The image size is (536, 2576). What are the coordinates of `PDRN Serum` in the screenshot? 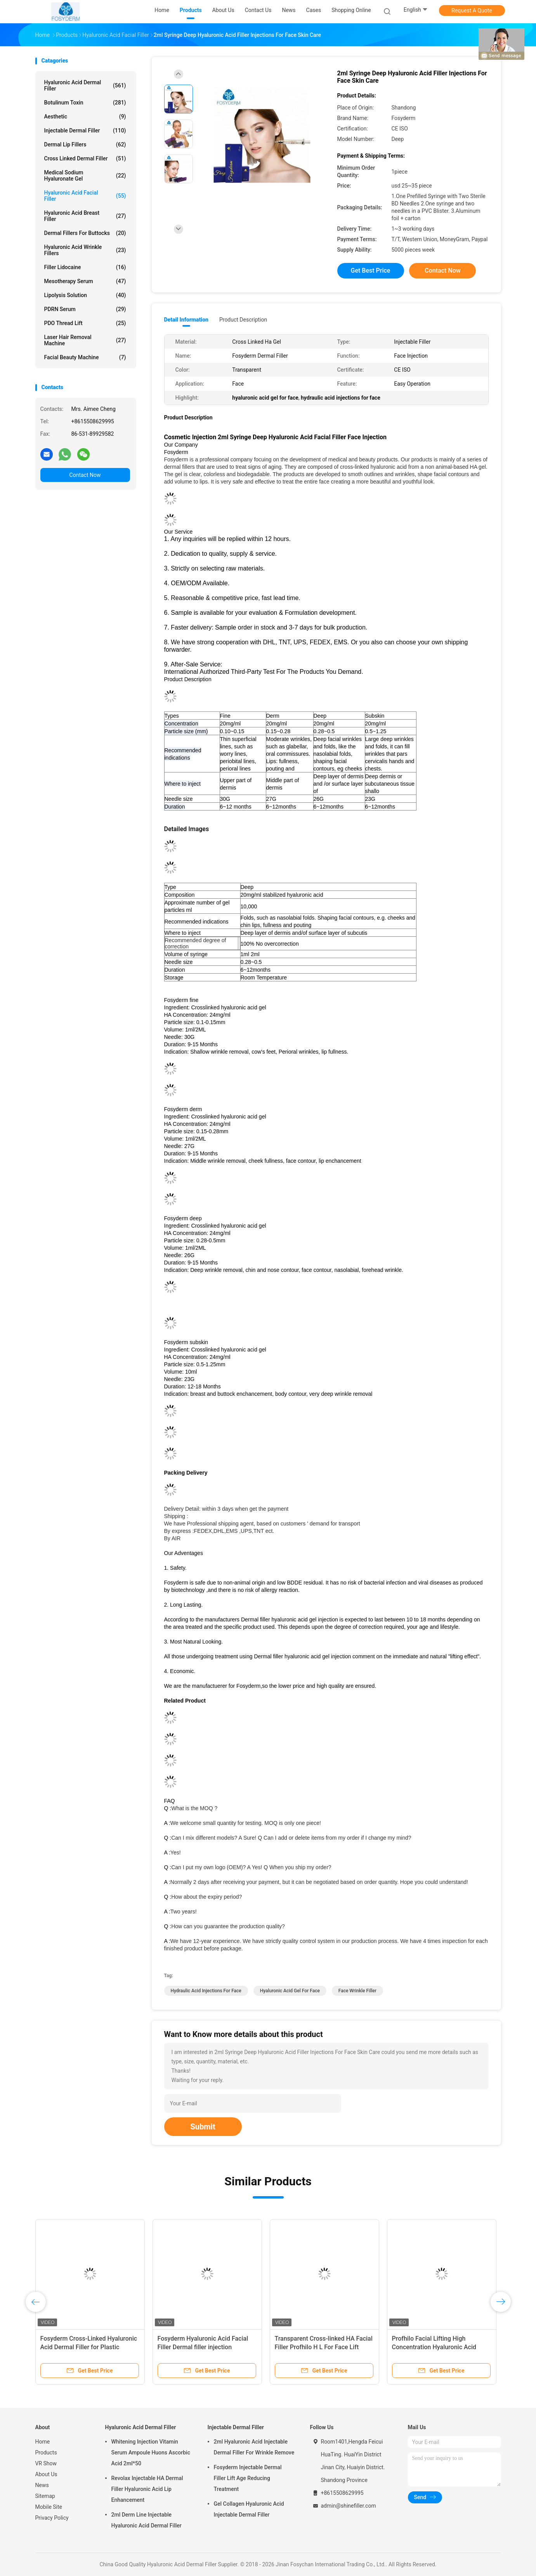 It's located at (85, 309).